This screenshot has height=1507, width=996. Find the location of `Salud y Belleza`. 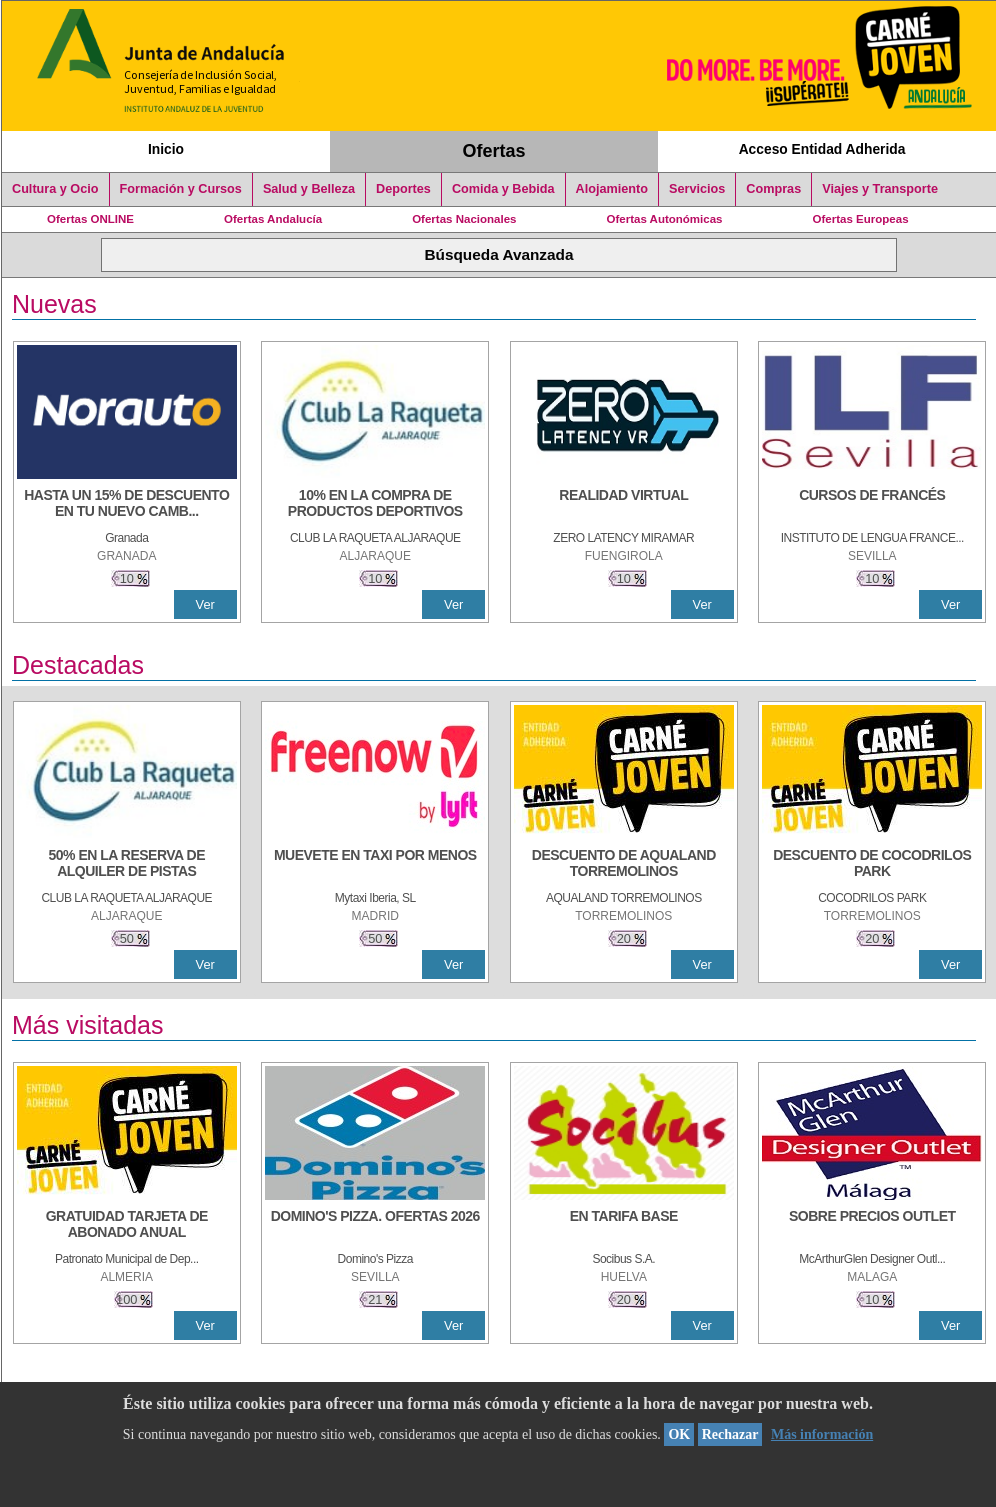

Salud y Belleza is located at coordinates (309, 189).